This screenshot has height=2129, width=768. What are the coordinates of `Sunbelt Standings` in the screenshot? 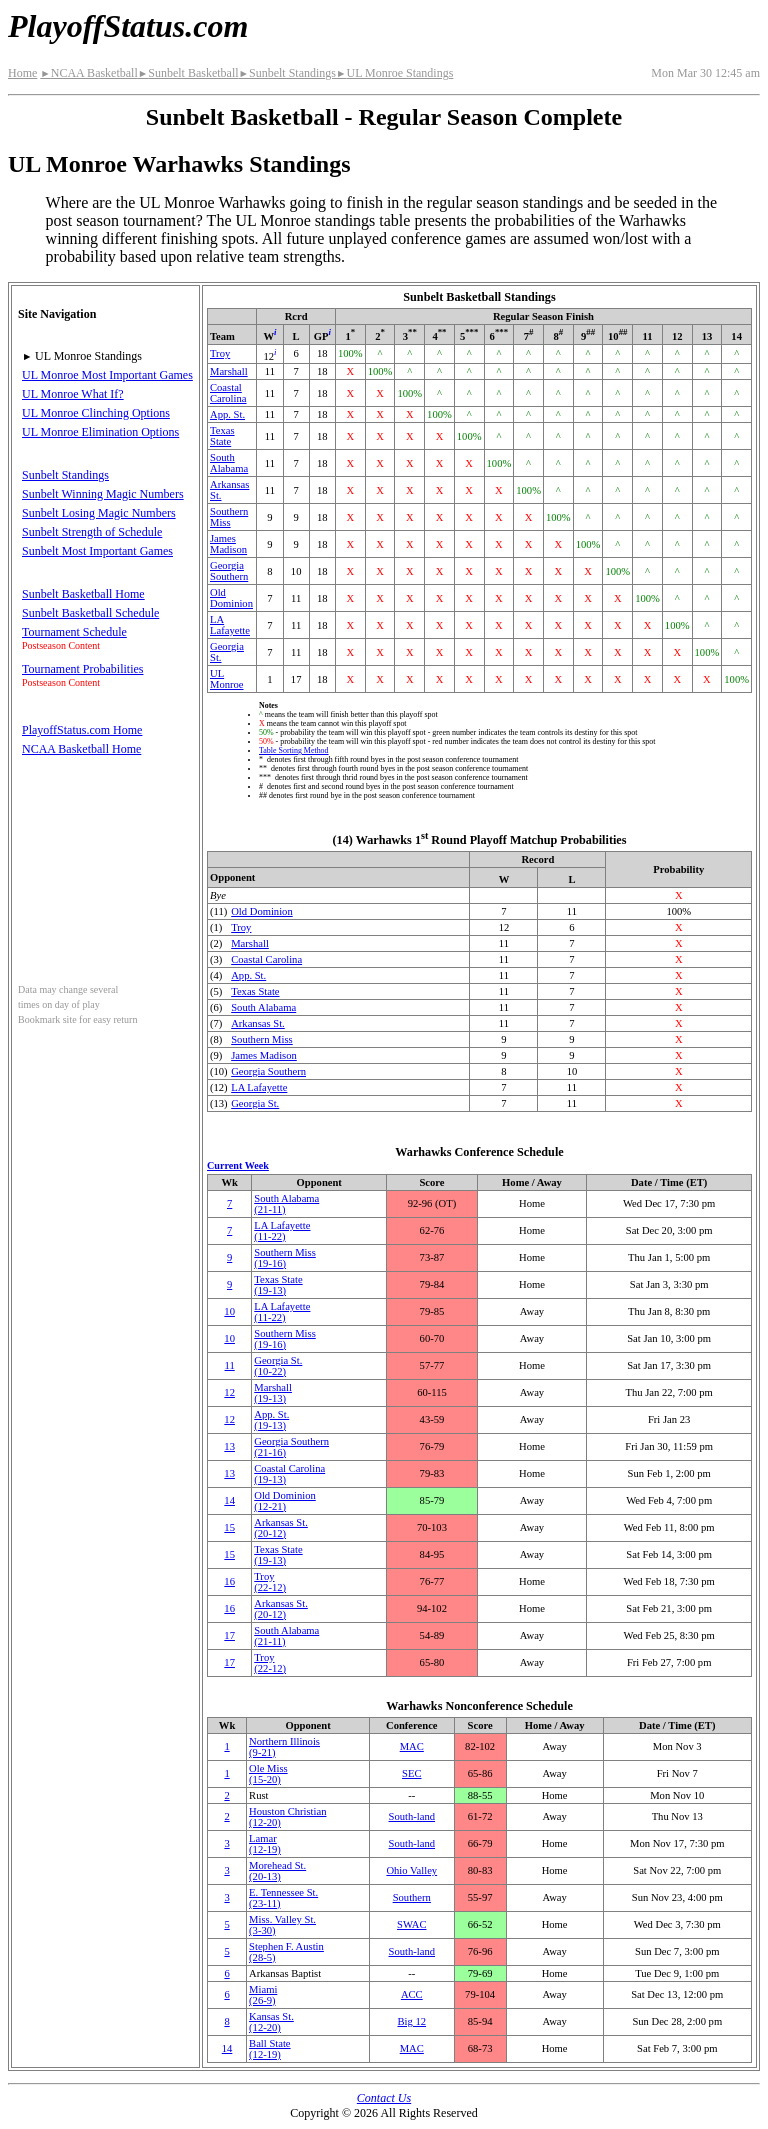 It's located at (287, 73).